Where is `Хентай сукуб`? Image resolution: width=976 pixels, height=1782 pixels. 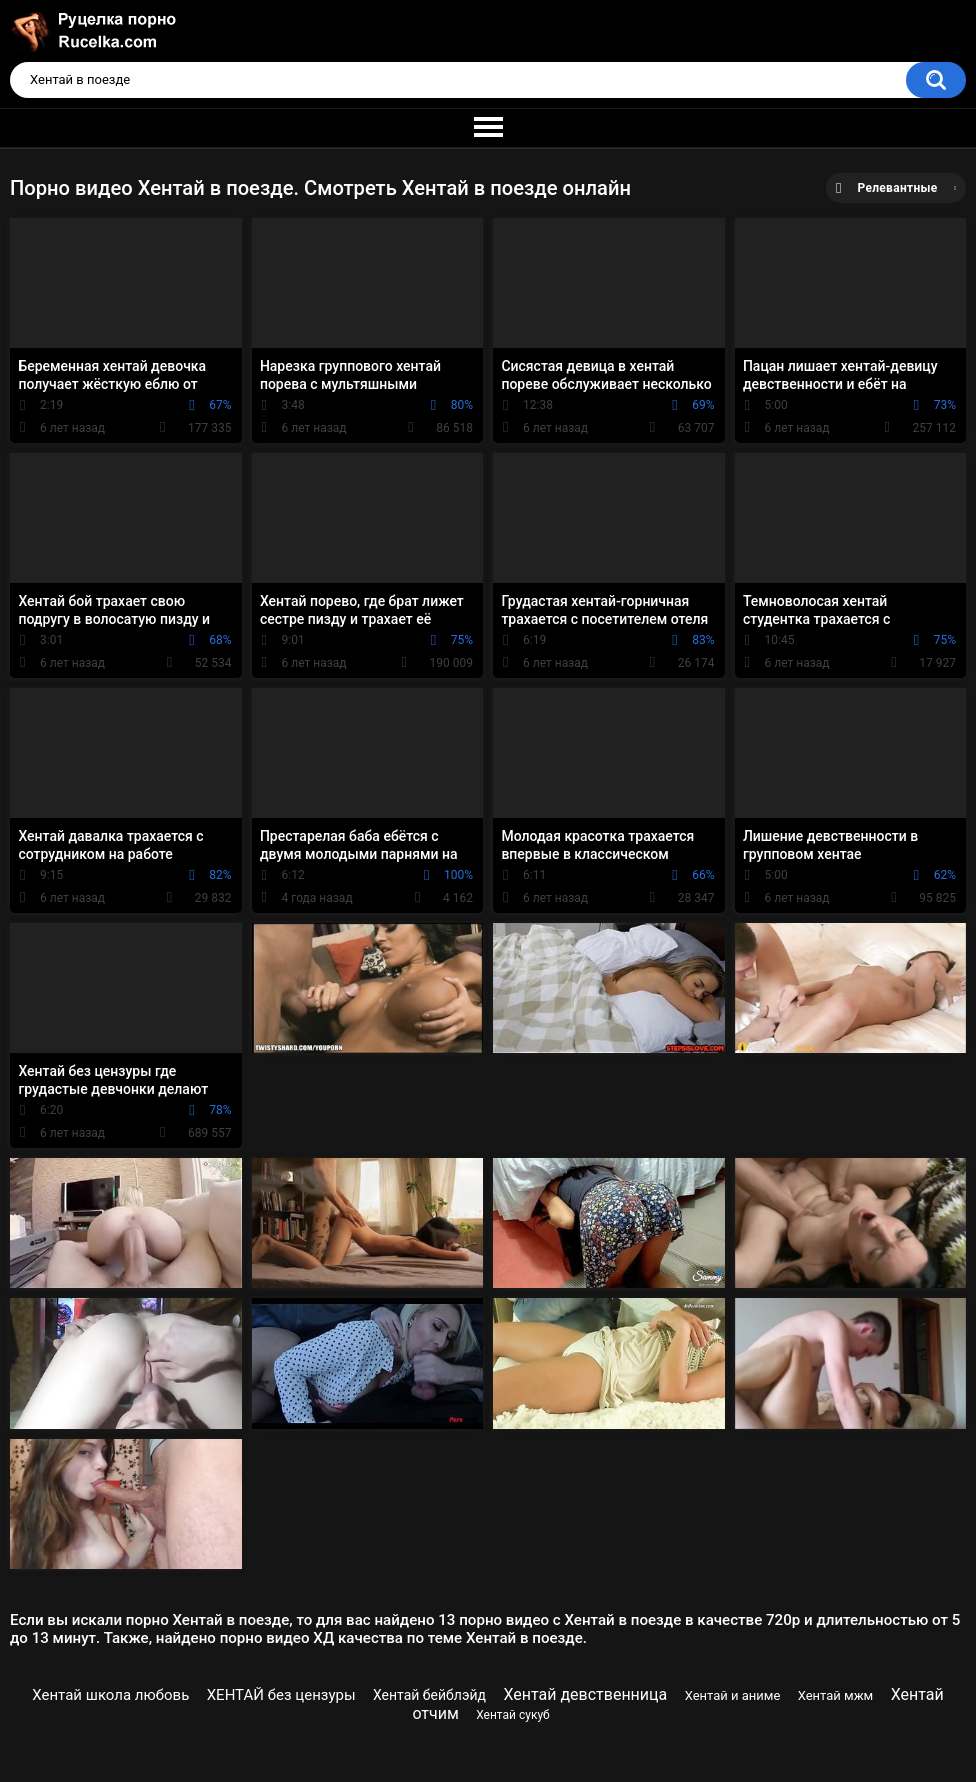 Хентай сукуб is located at coordinates (513, 1715).